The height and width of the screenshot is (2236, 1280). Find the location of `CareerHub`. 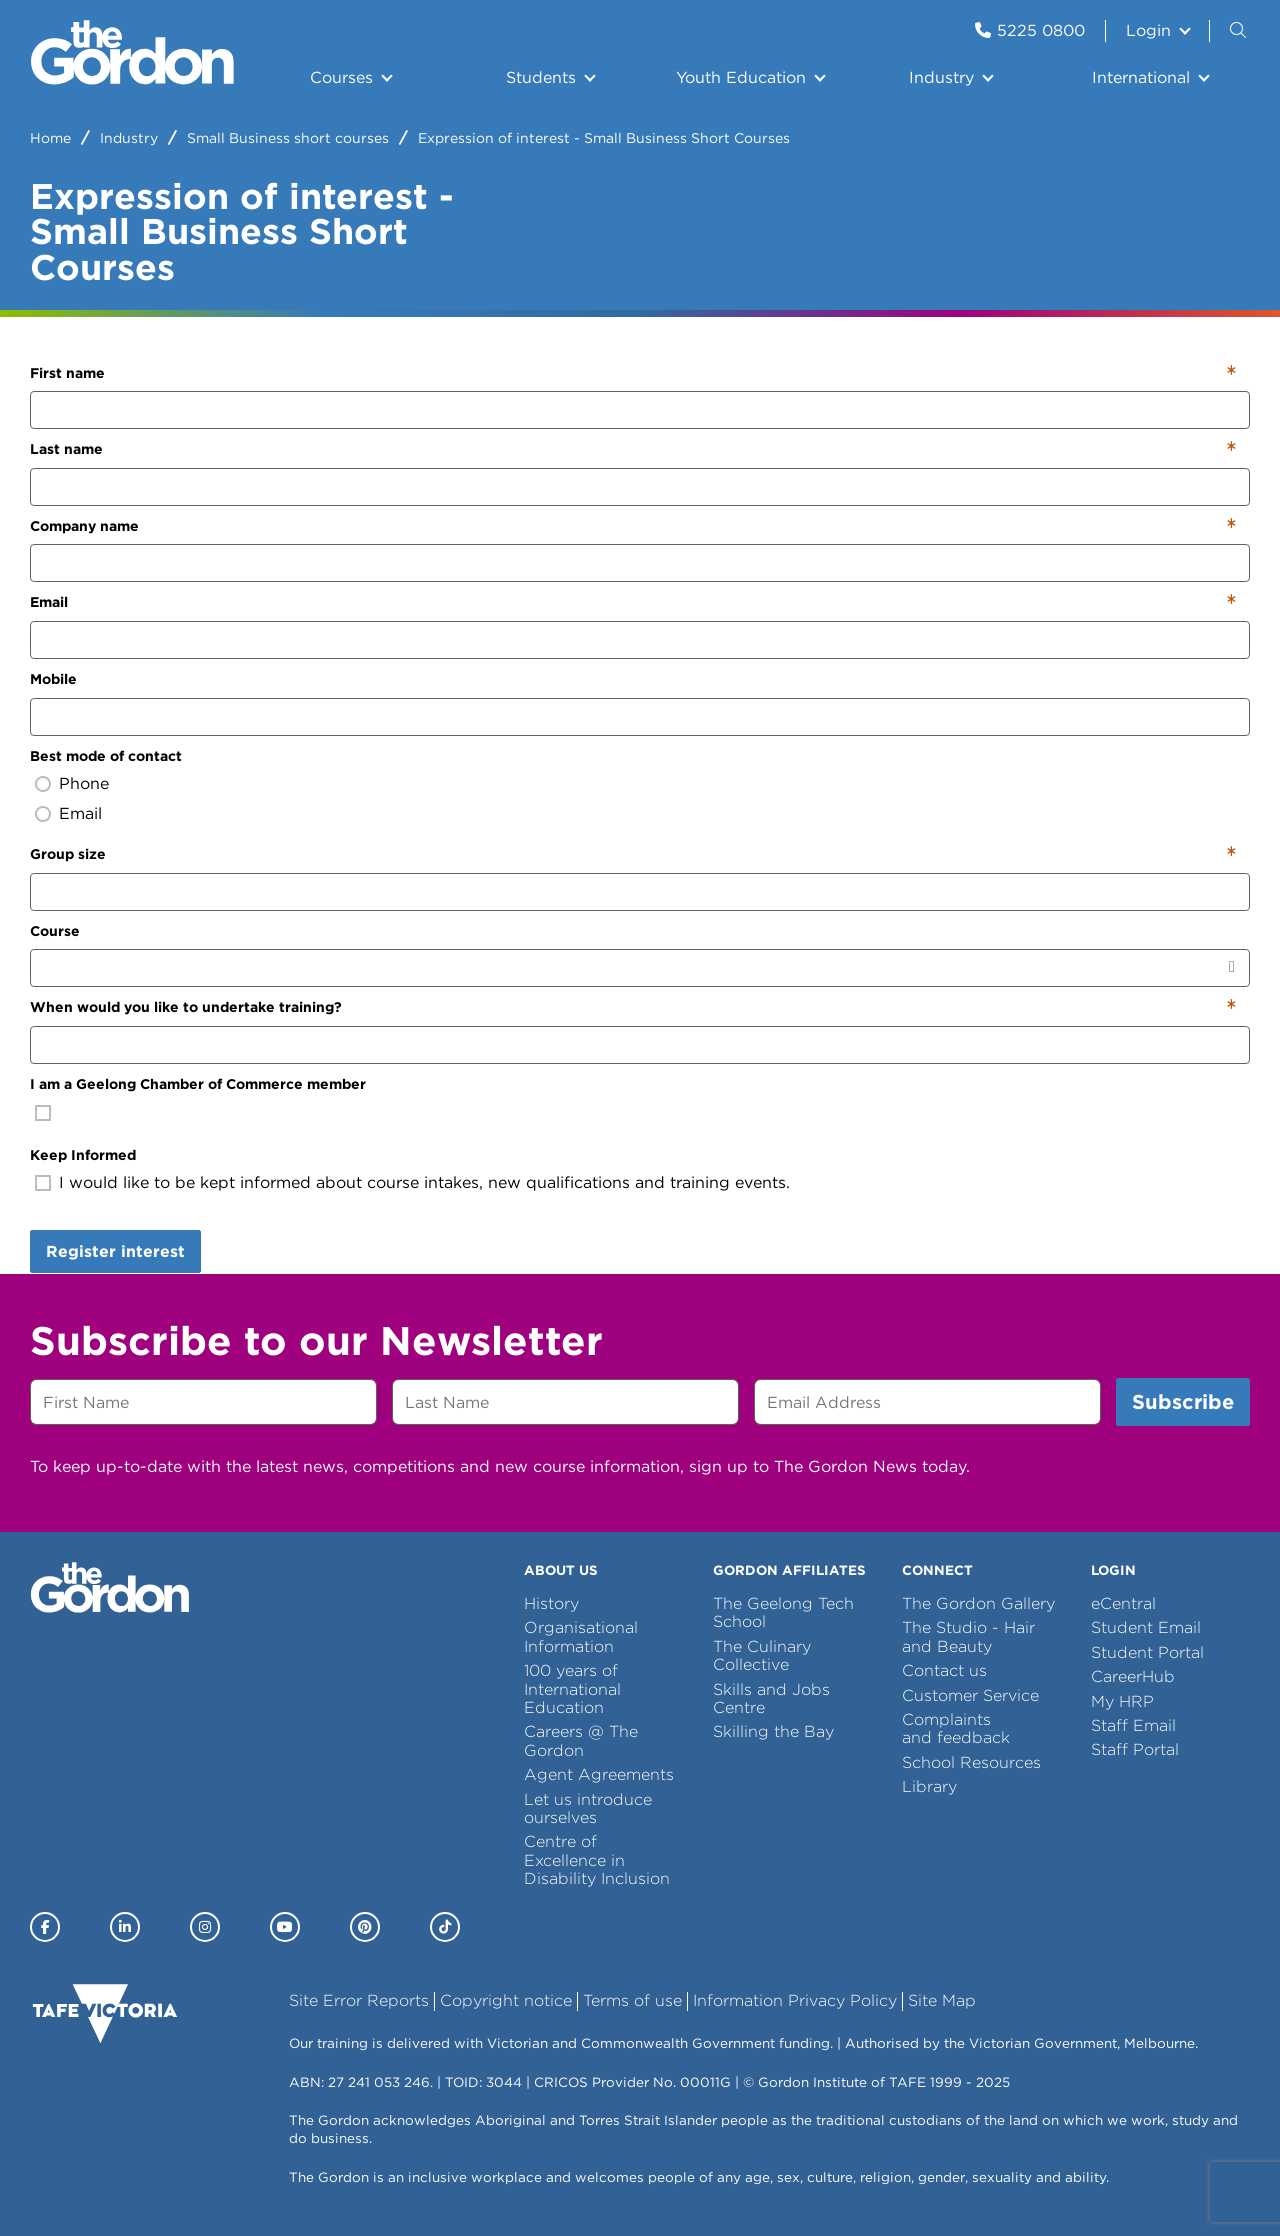

CareerHub is located at coordinates (1133, 1676).